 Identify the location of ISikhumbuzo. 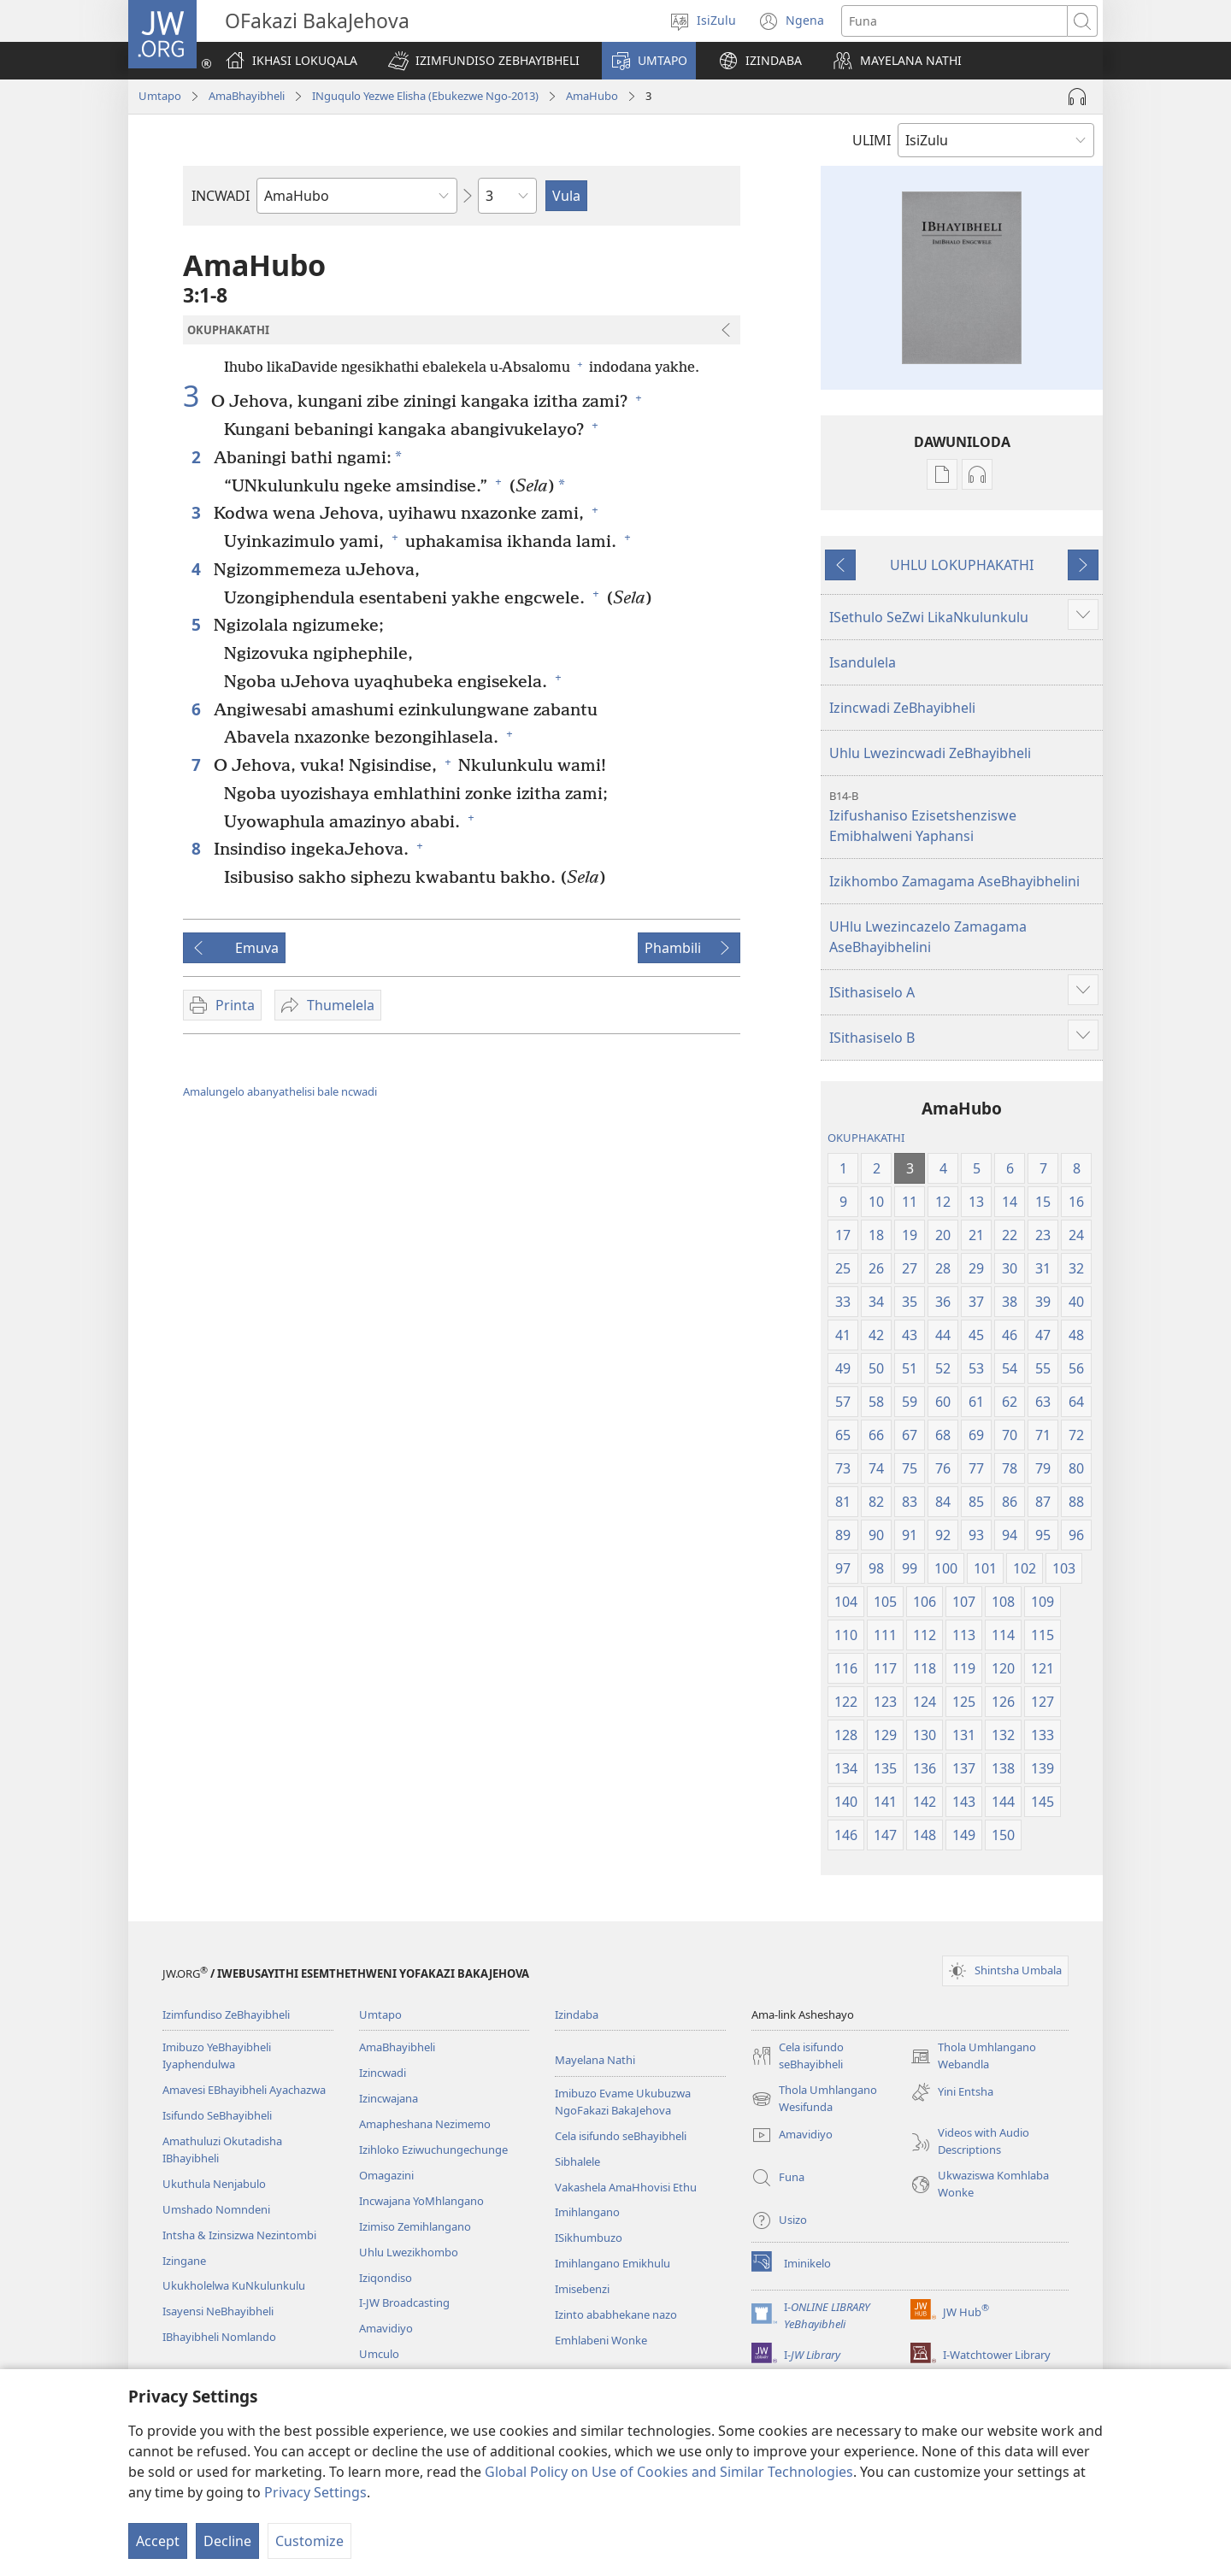
(588, 2237).